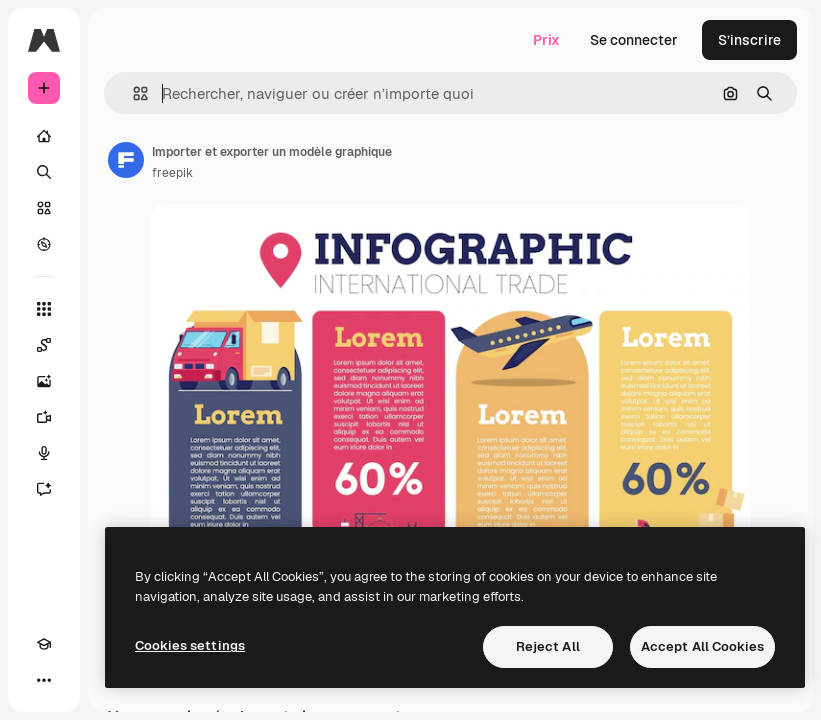  Describe the element at coordinates (44, 680) in the screenshot. I see `[Plus]` at that location.